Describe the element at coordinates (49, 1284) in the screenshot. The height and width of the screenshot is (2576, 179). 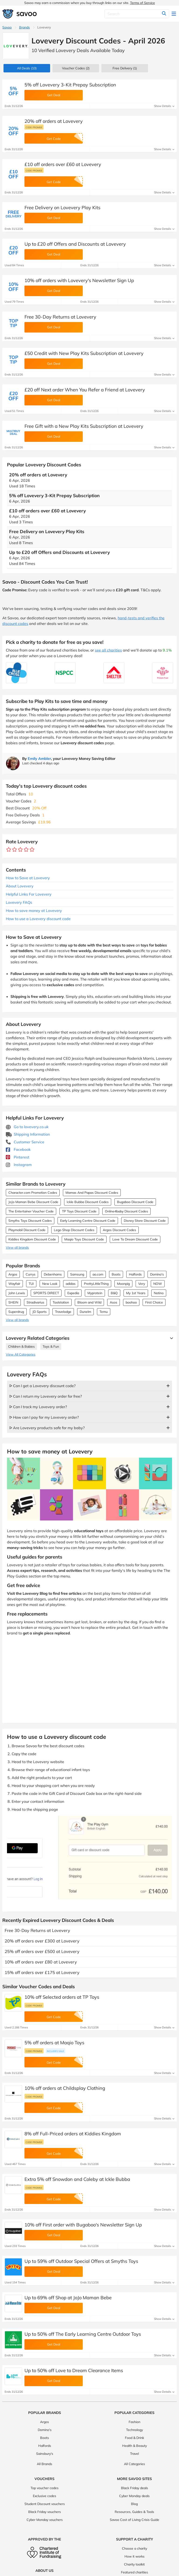
I see `New Look` at that location.